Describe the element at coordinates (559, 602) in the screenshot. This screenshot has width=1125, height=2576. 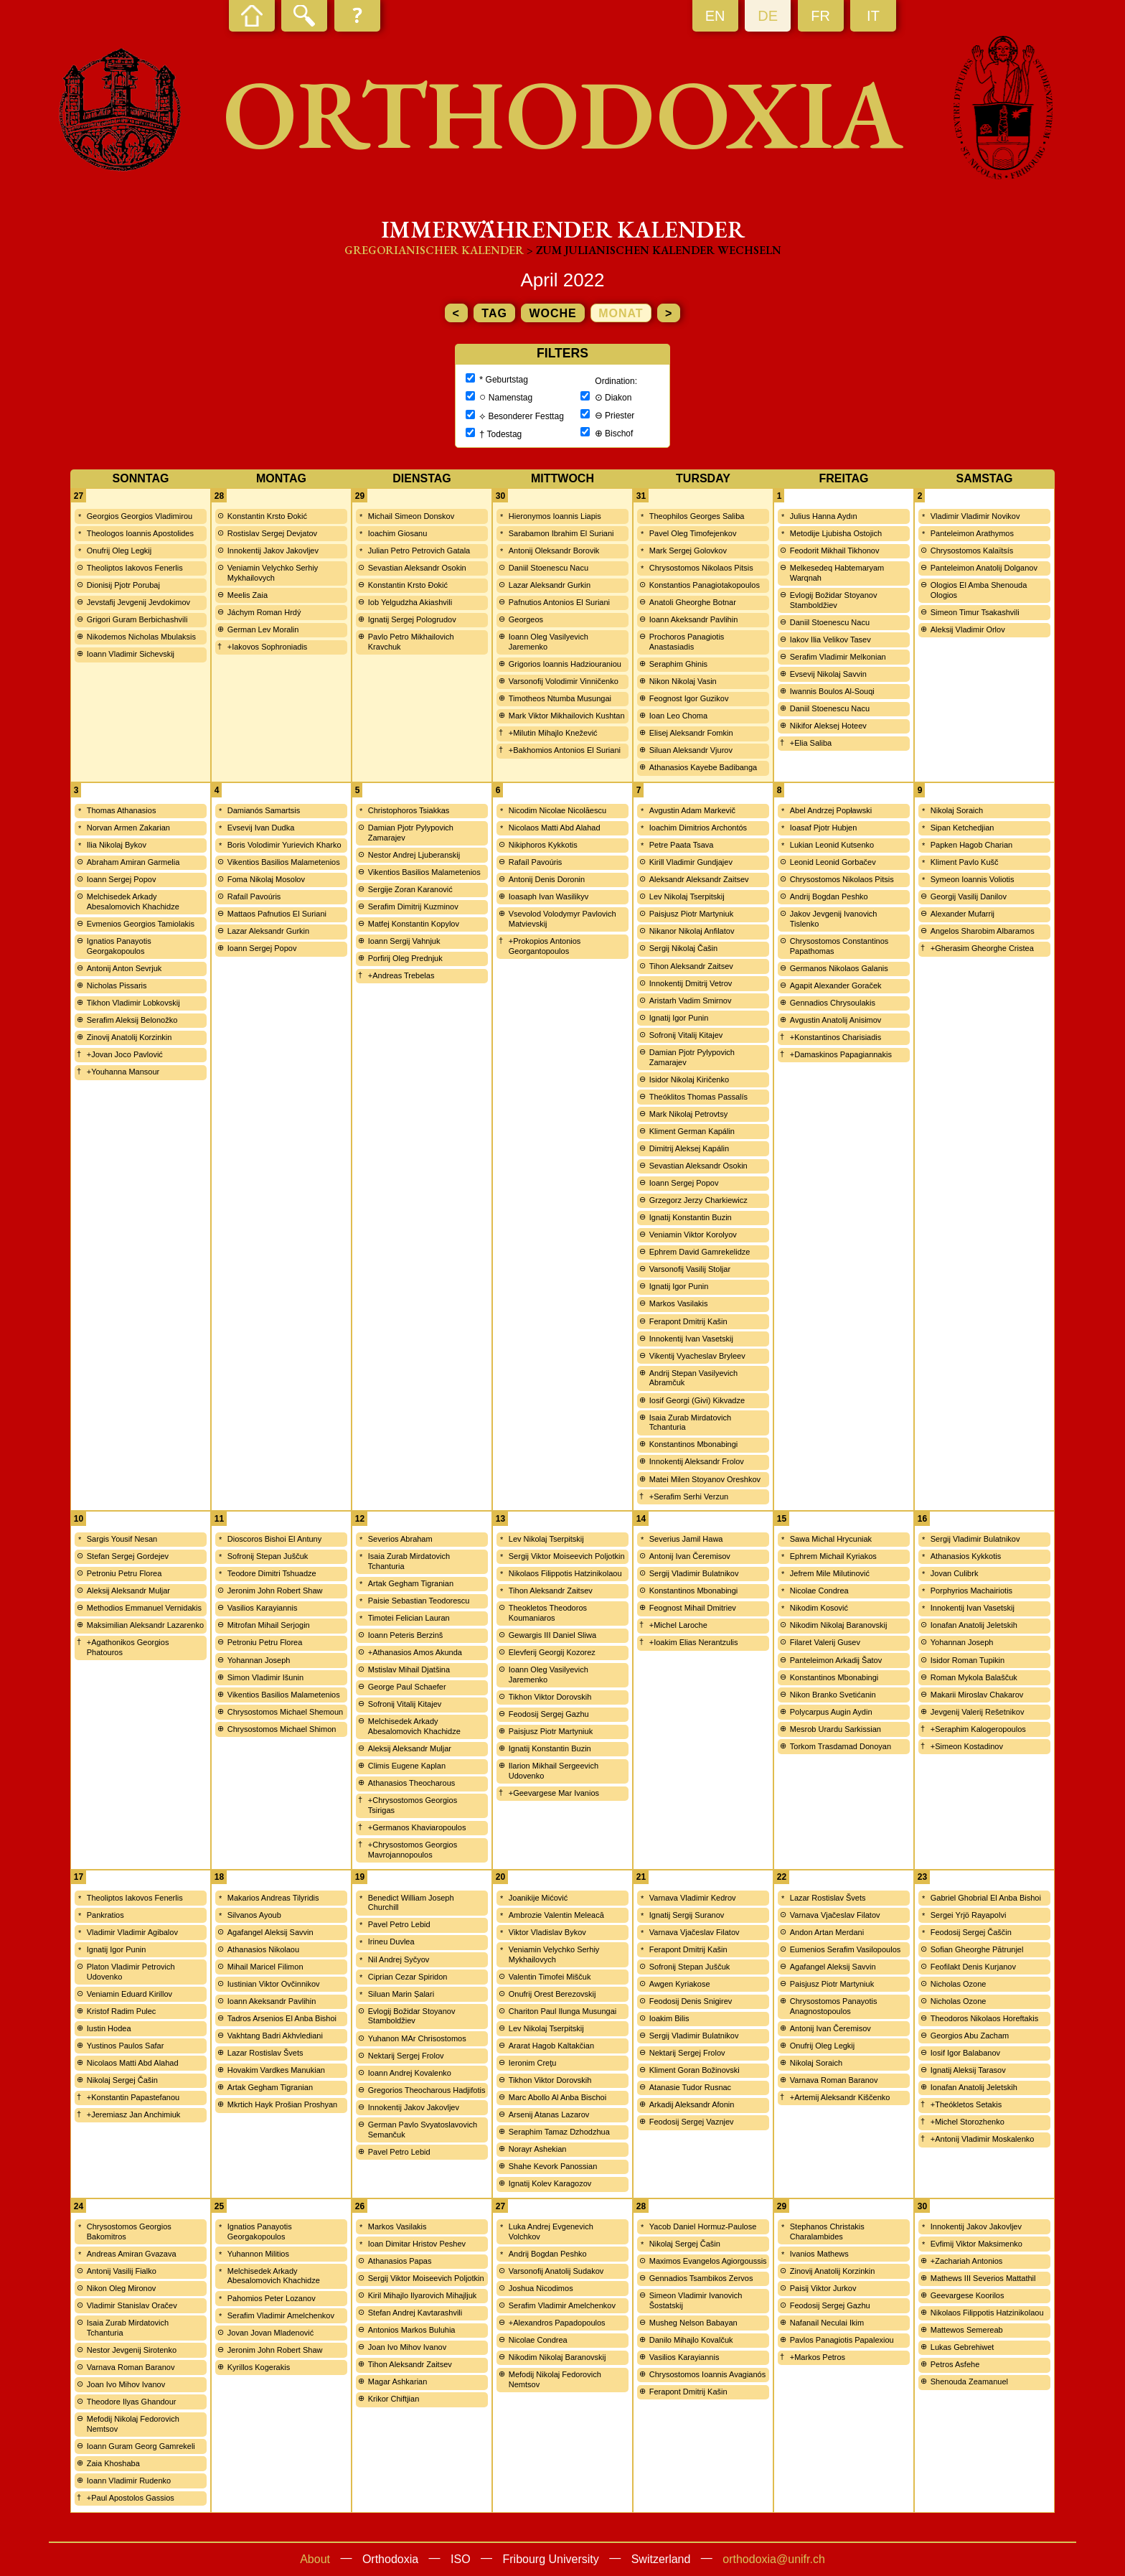
I see `Pafnutios Antonios El Suriani` at that location.